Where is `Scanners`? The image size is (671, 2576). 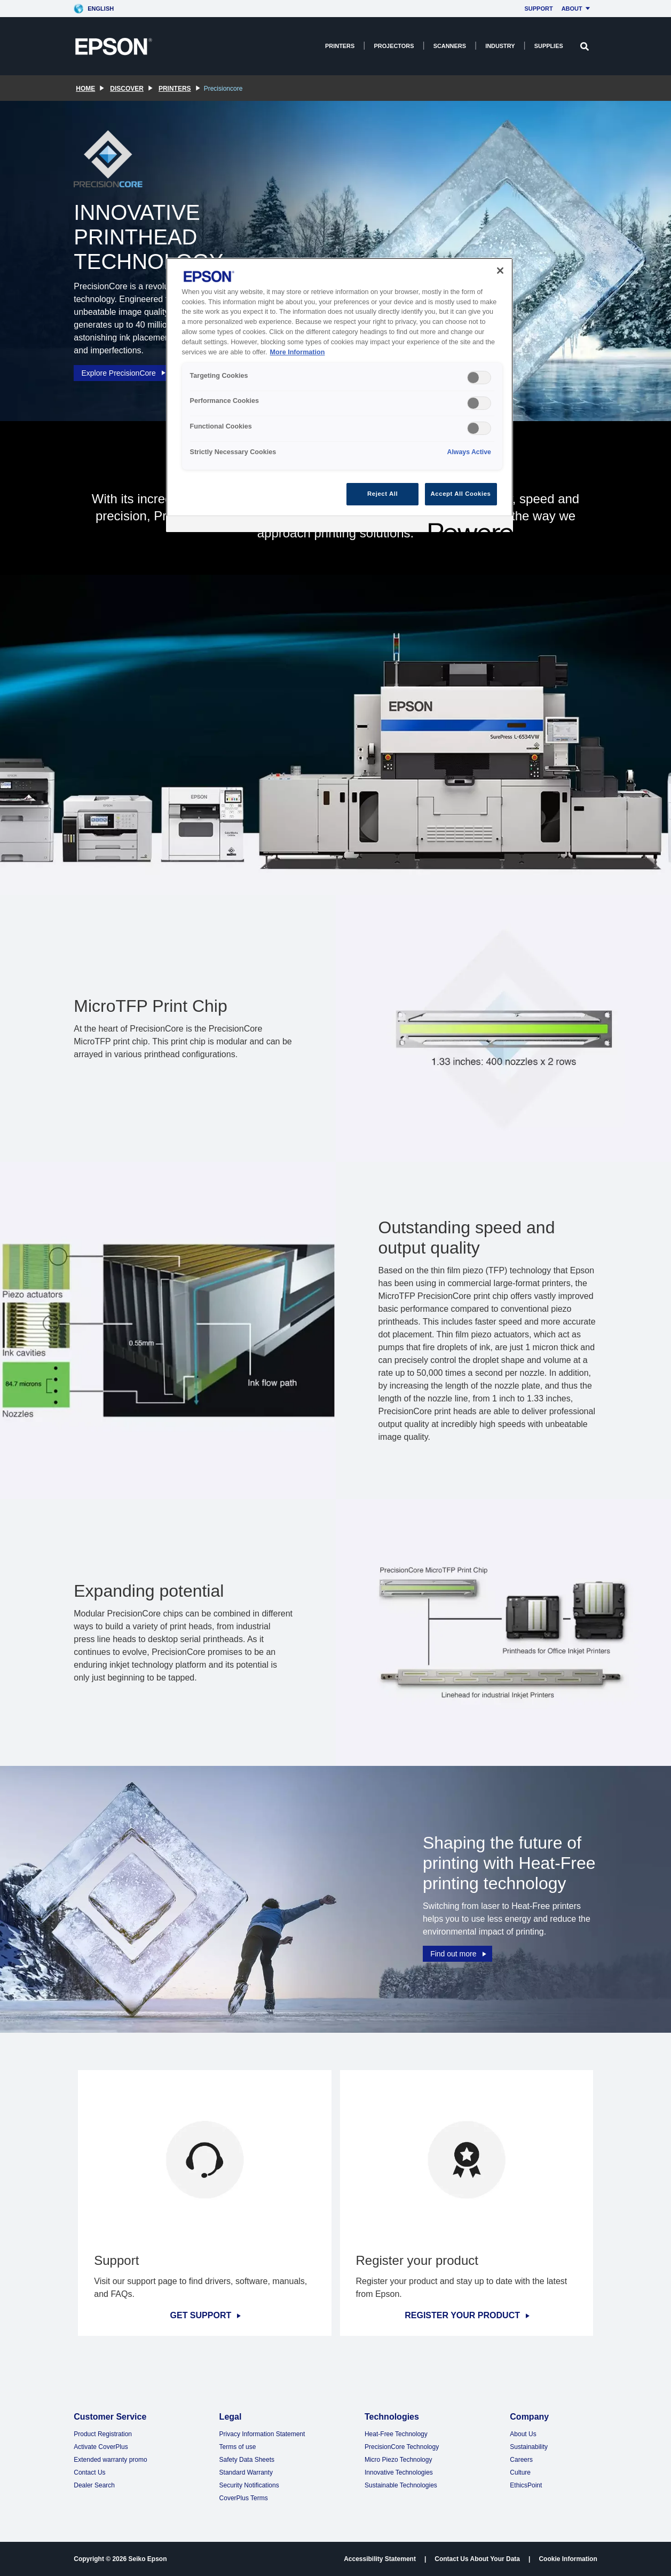
Scanners is located at coordinates (449, 46).